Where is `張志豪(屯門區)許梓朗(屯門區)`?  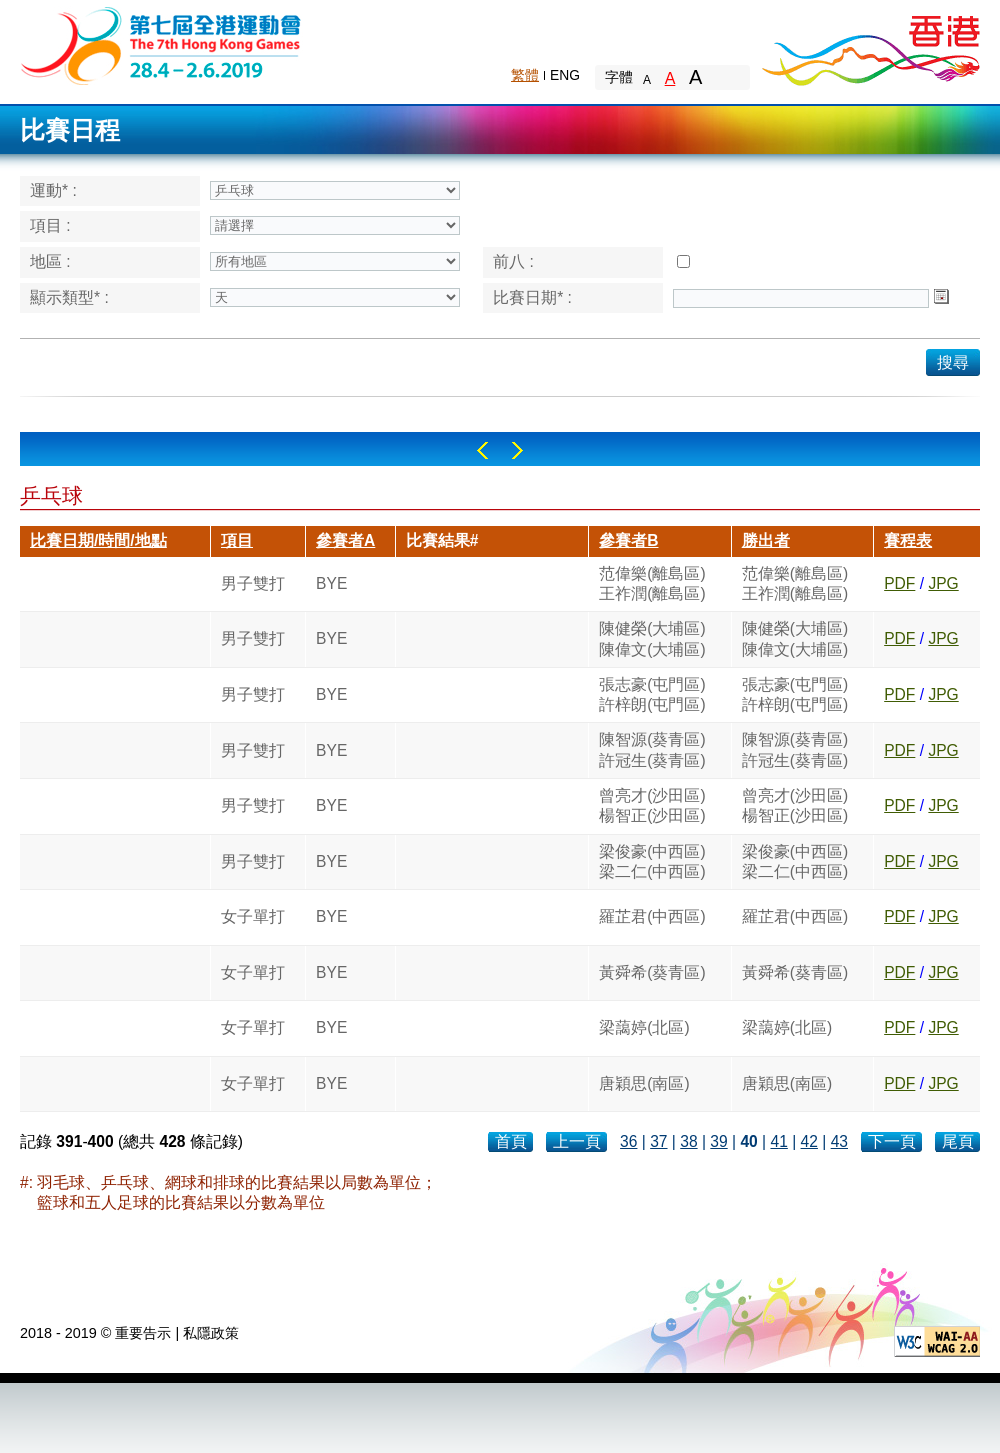 張志豪(屯門區)許梓朗(屯門區) is located at coordinates (652, 694).